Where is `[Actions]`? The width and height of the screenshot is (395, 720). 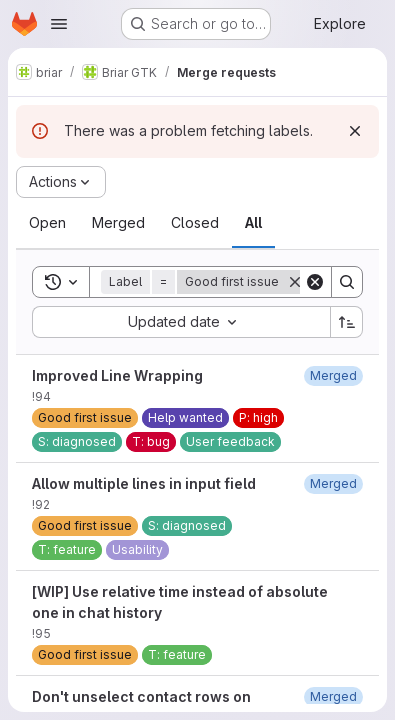
[Actions] is located at coordinates (61, 182).